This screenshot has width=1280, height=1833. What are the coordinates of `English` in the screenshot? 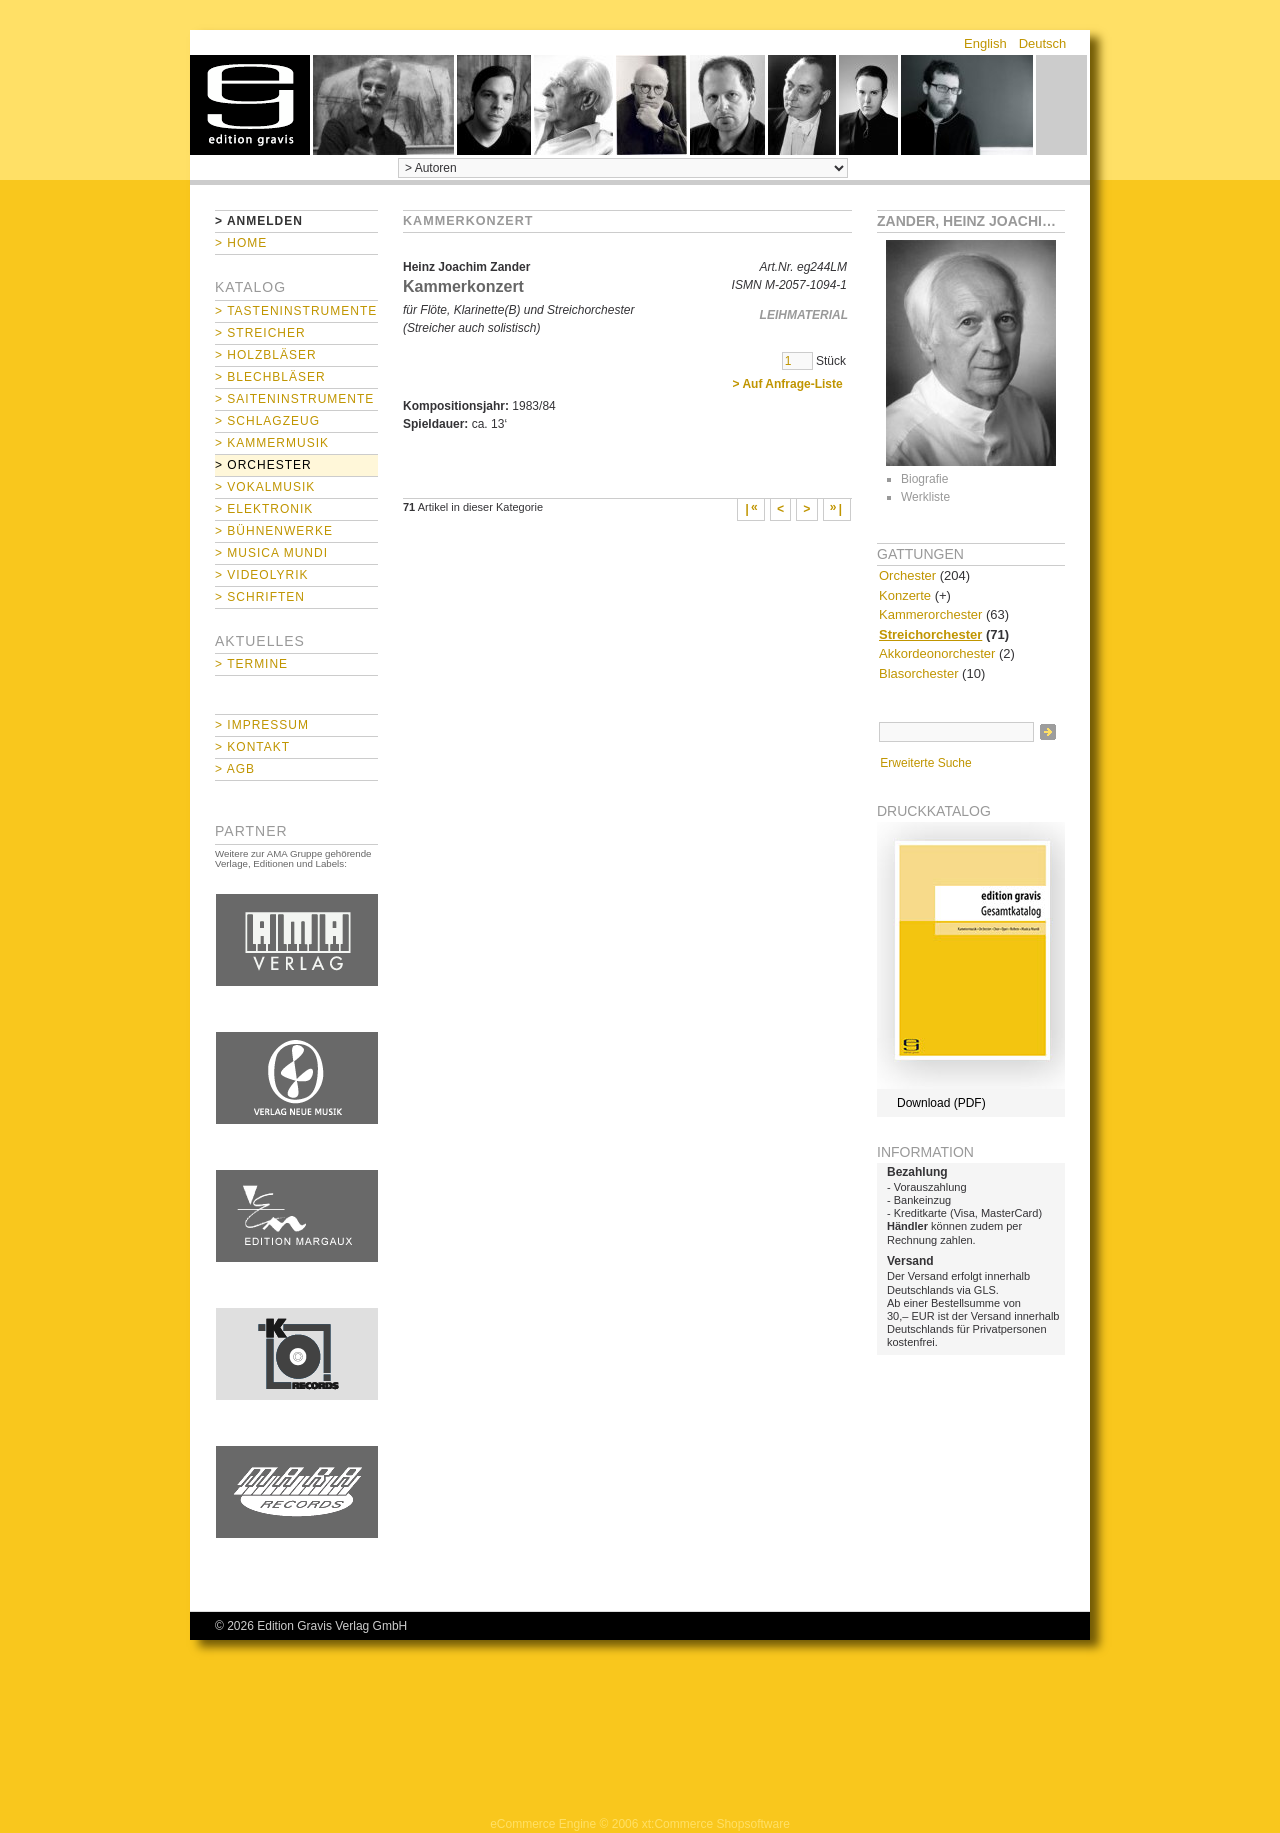 It's located at (985, 43).